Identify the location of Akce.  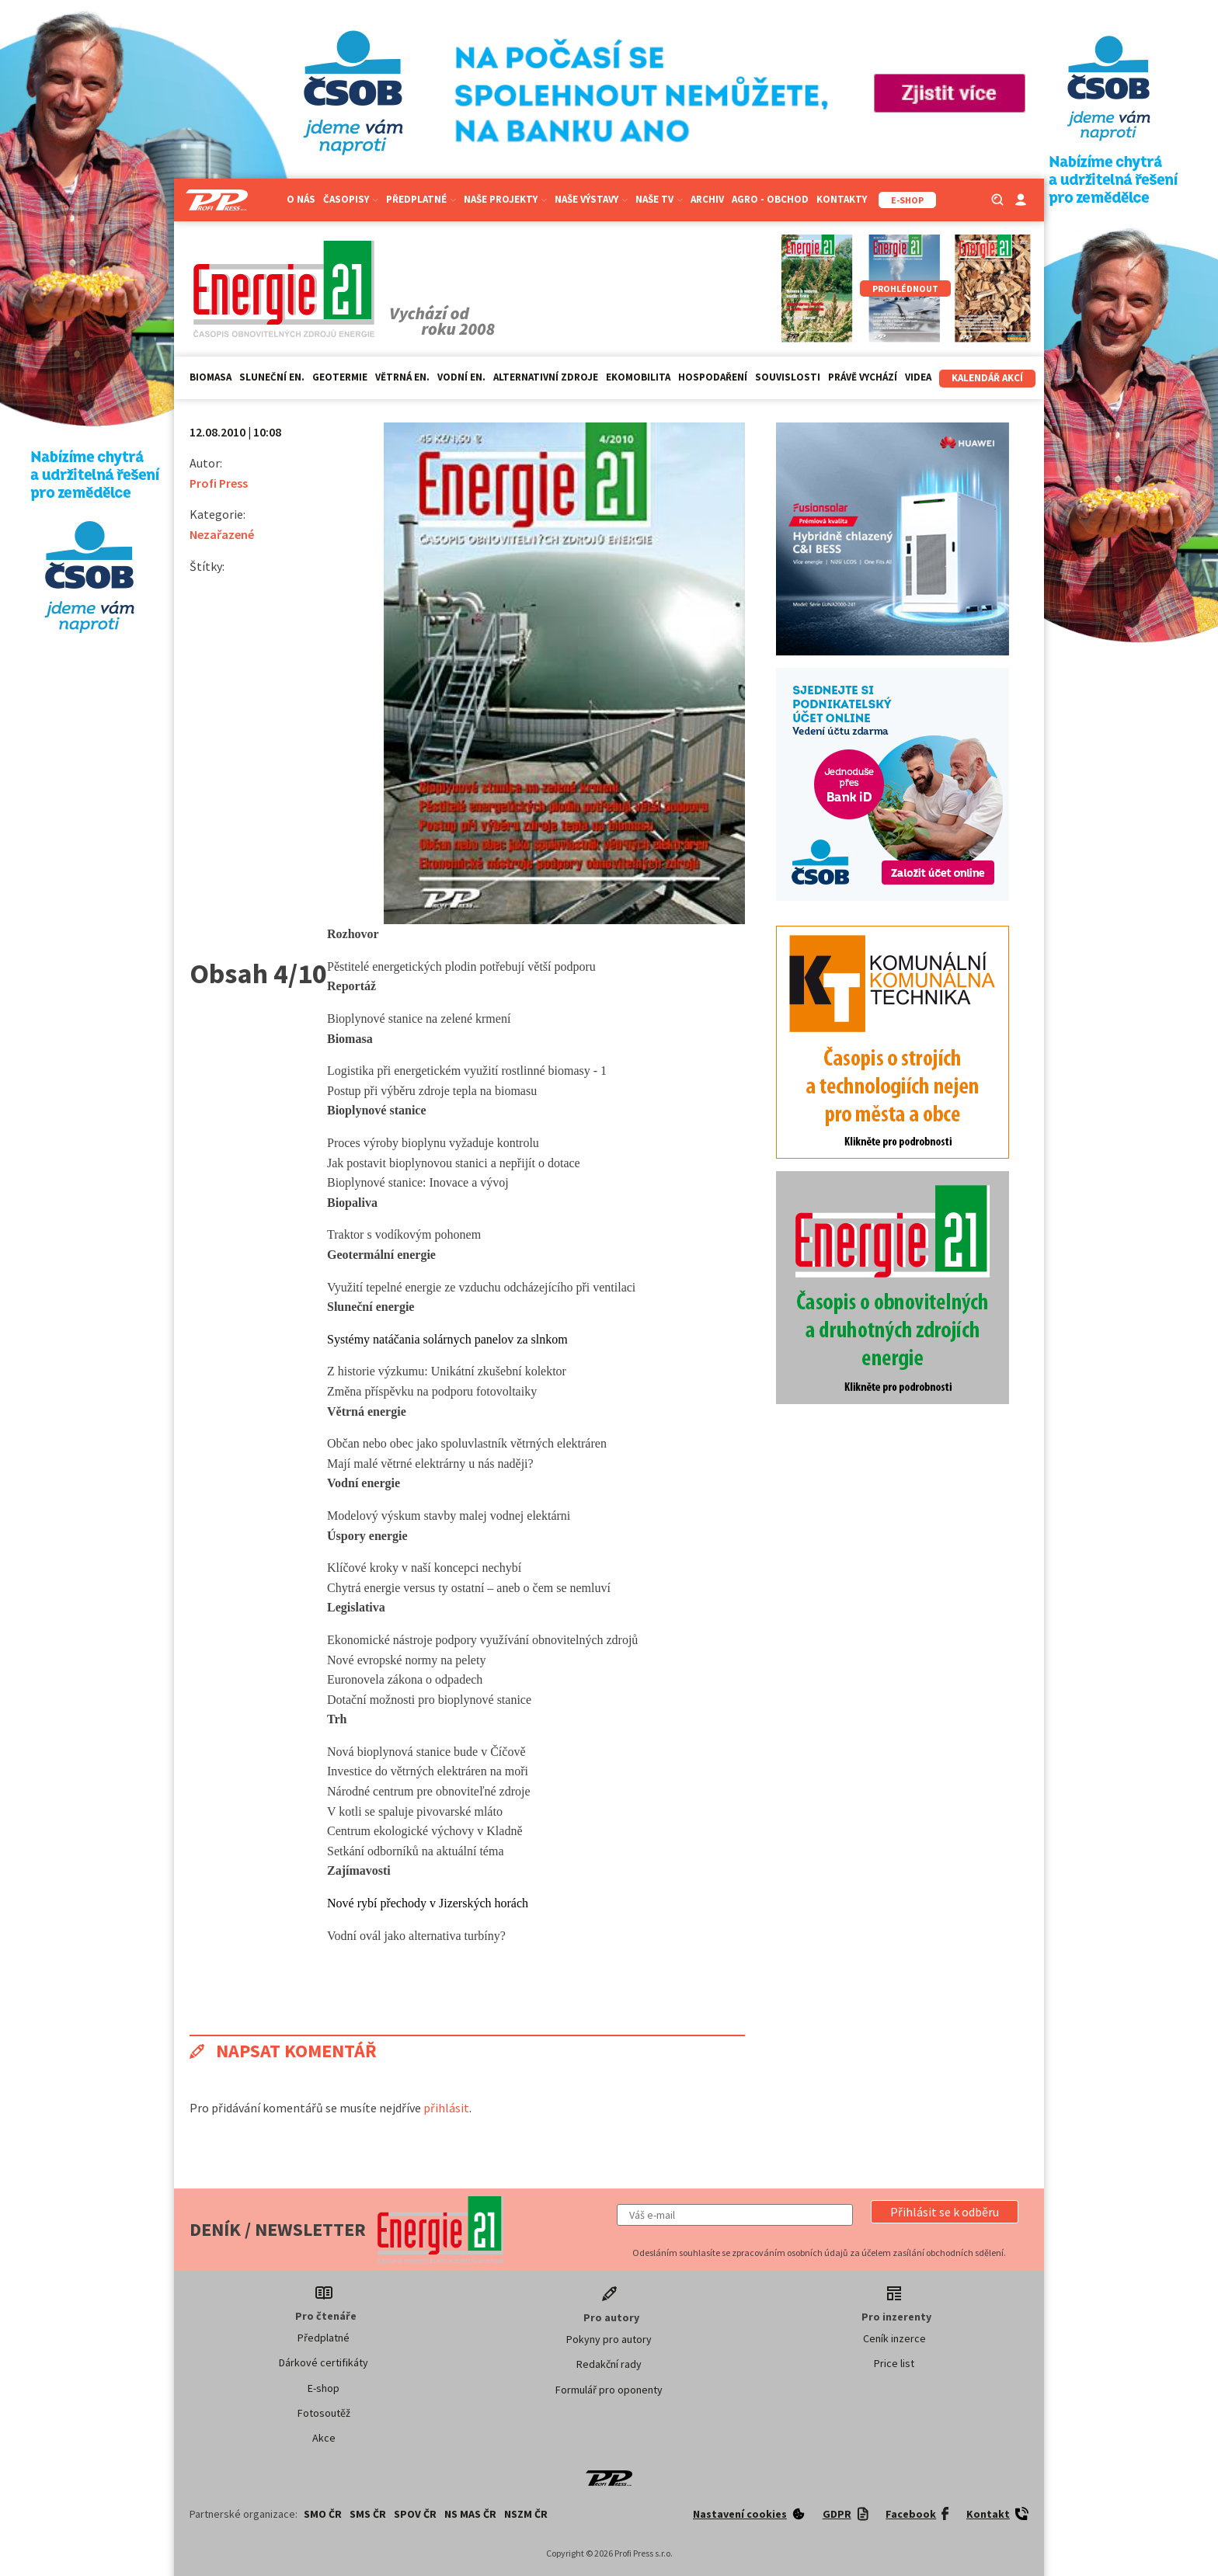
(324, 2438).